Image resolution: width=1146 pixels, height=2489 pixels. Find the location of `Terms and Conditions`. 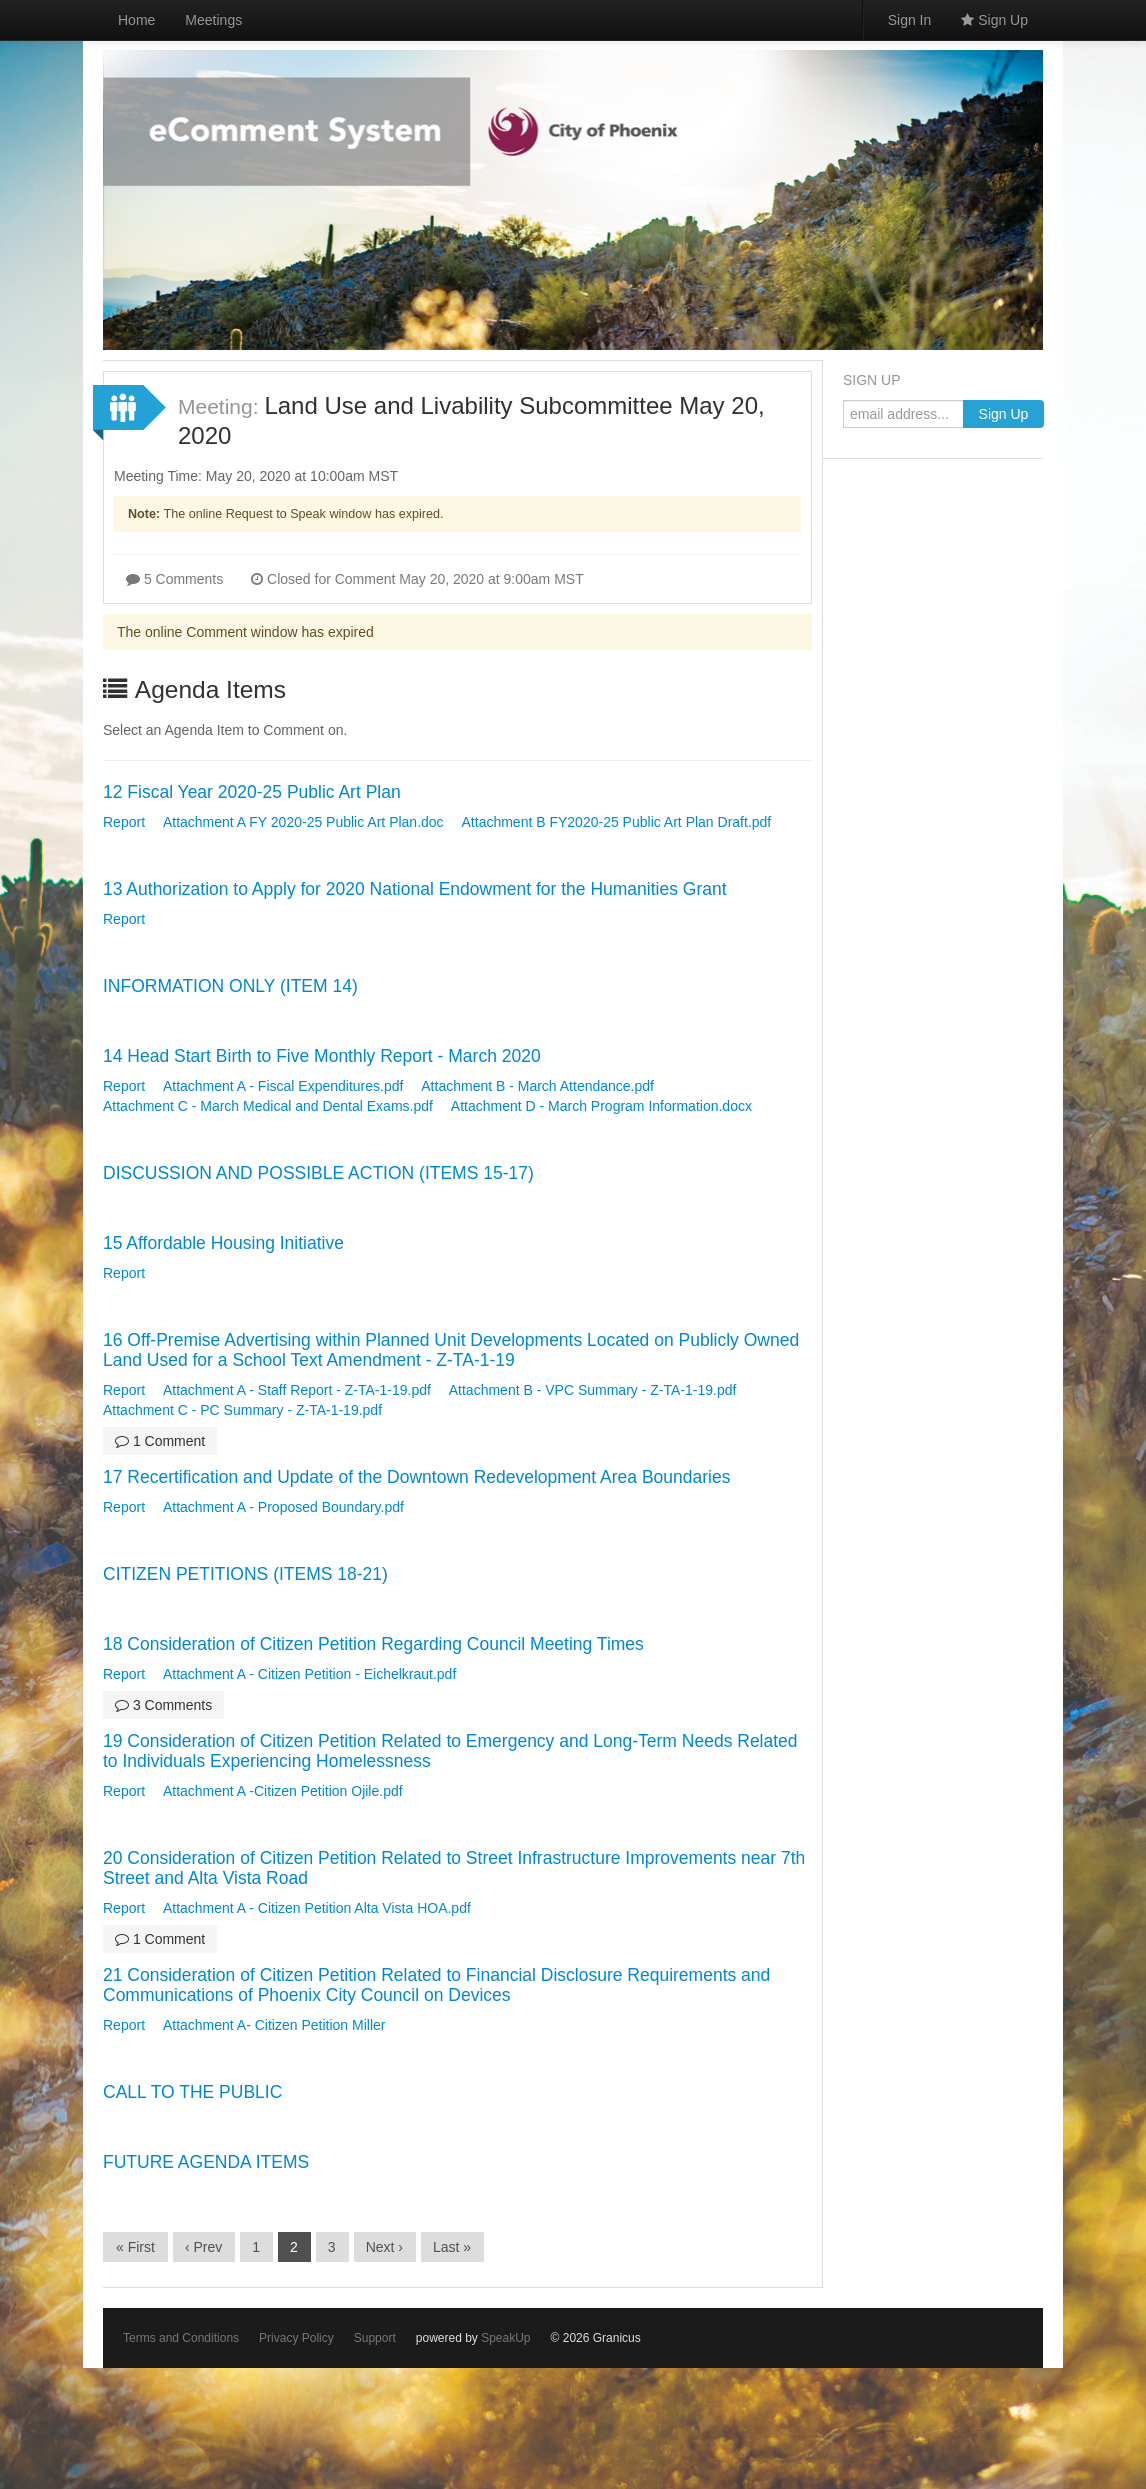

Terms and Conditions is located at coordinates (181, 2338).